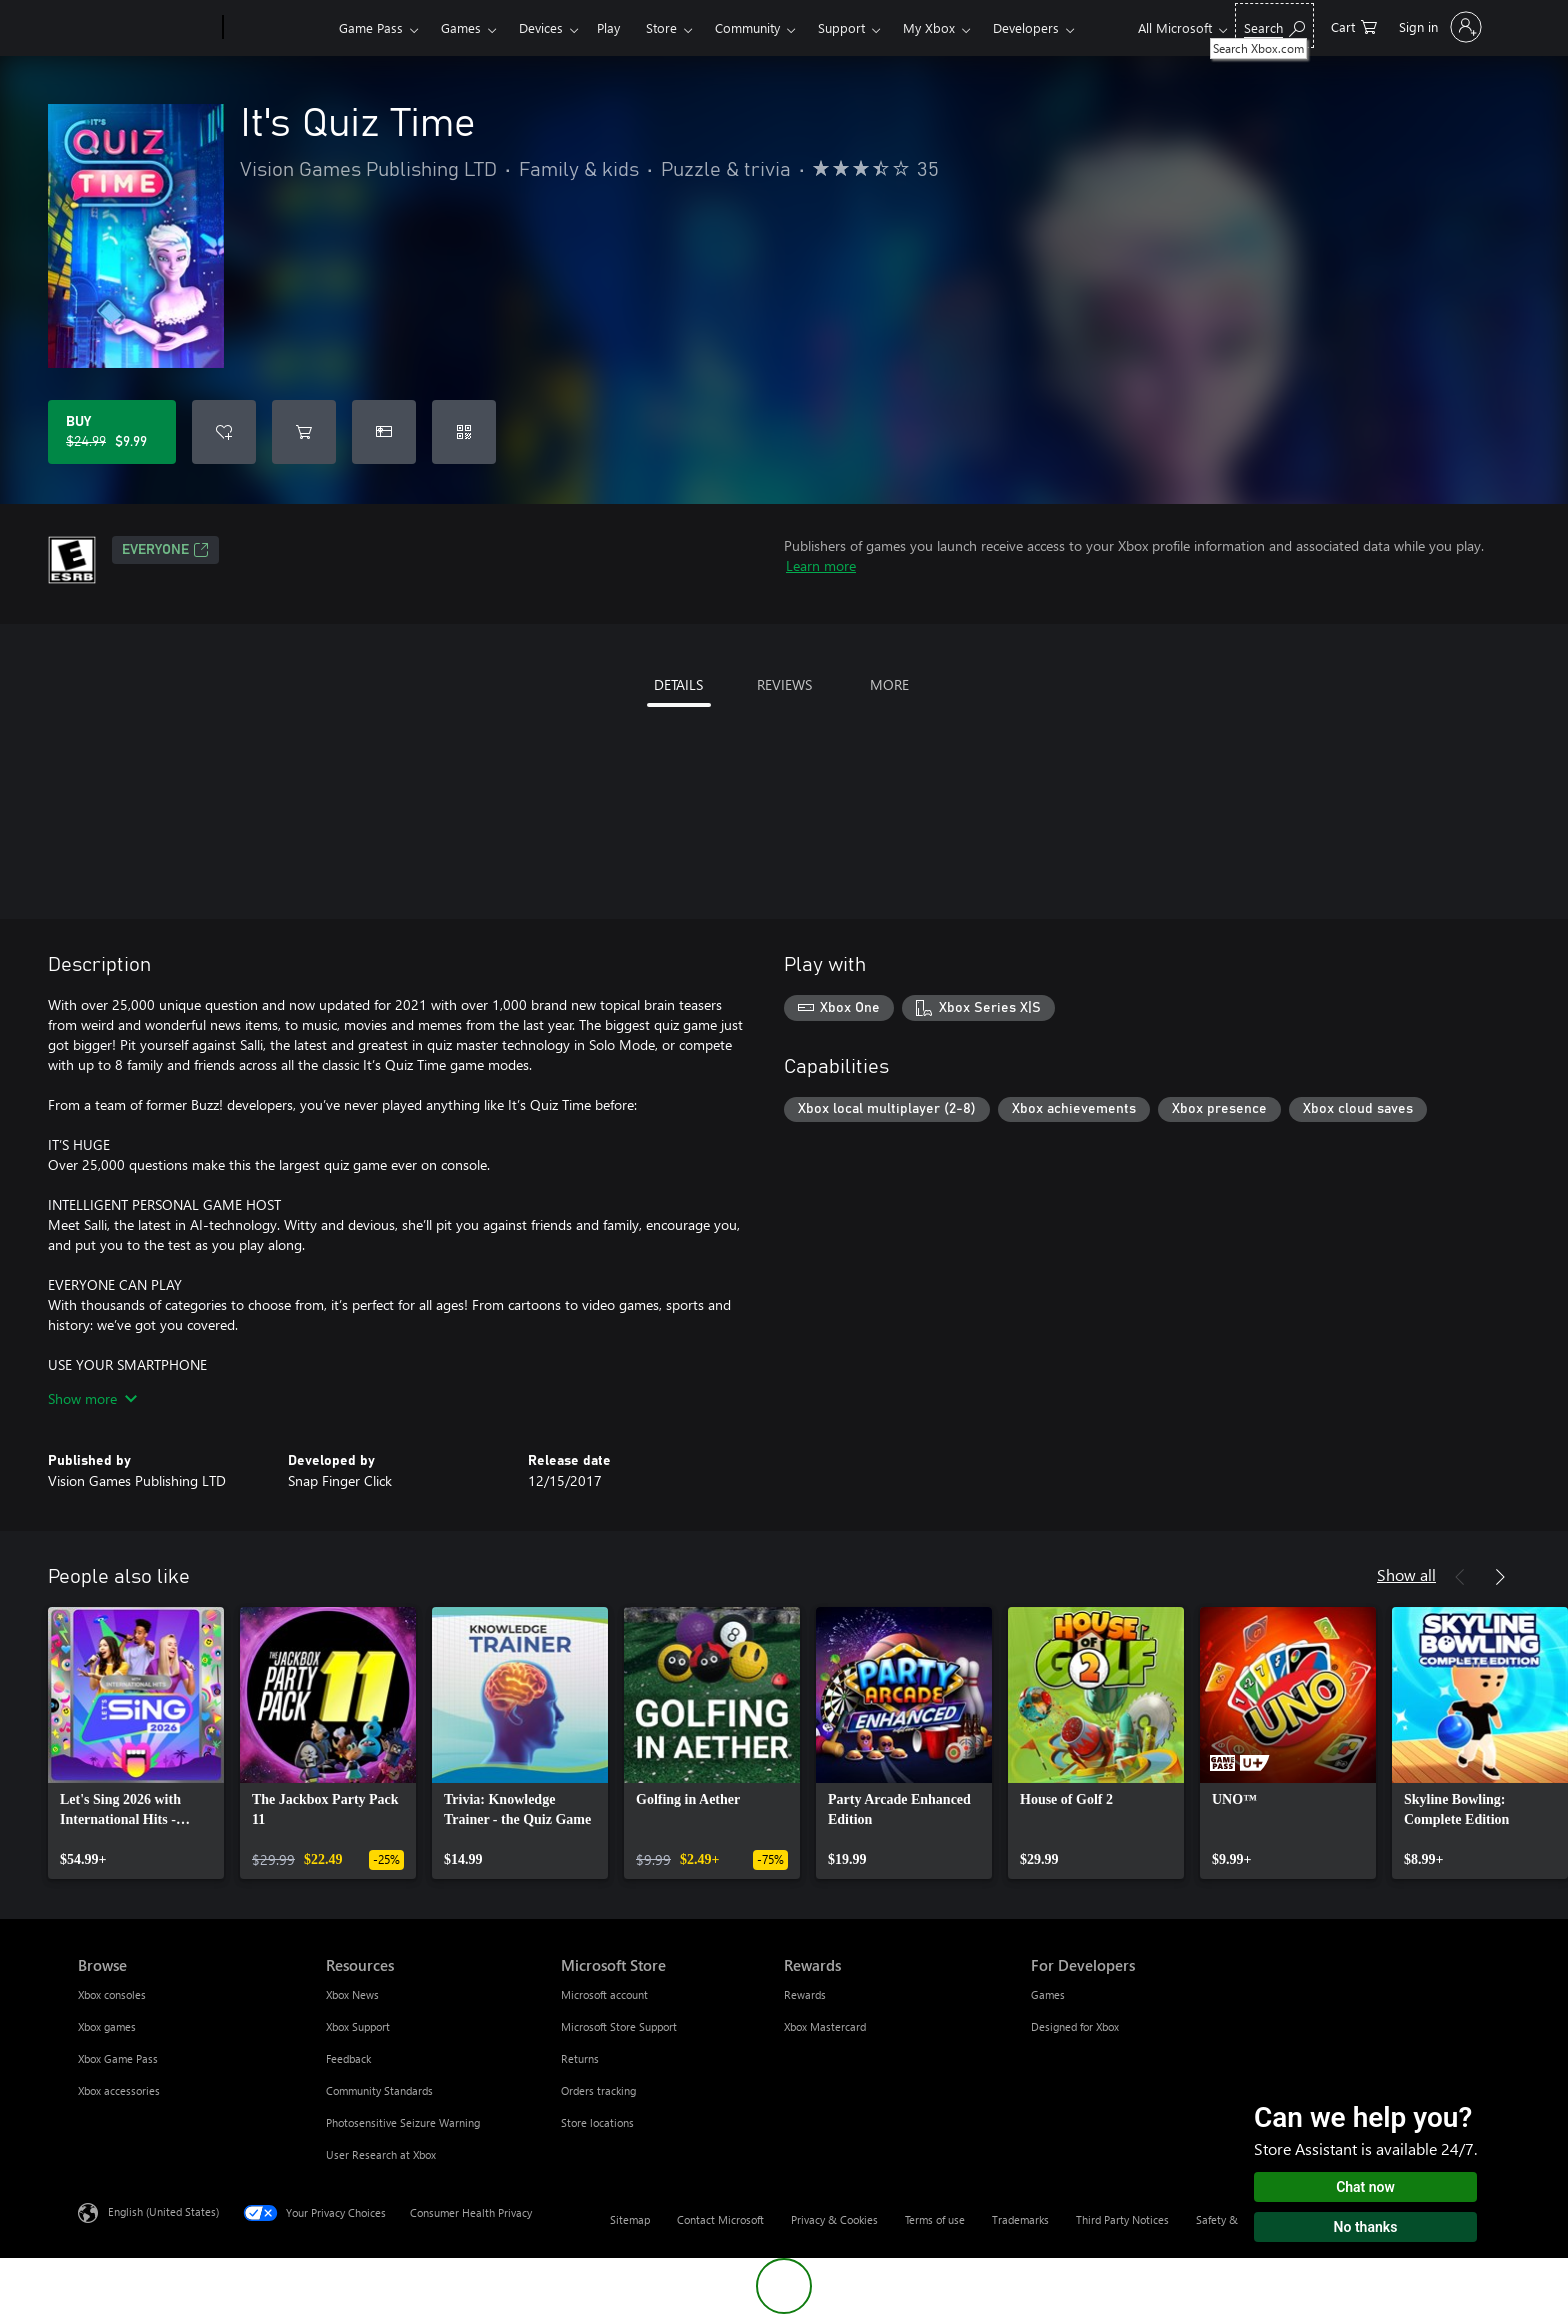  Describe the element at coordinates (604, 1994) in the screenshot. I see `Microsoft account [Microsoft account Microsoft Store]` at that location.